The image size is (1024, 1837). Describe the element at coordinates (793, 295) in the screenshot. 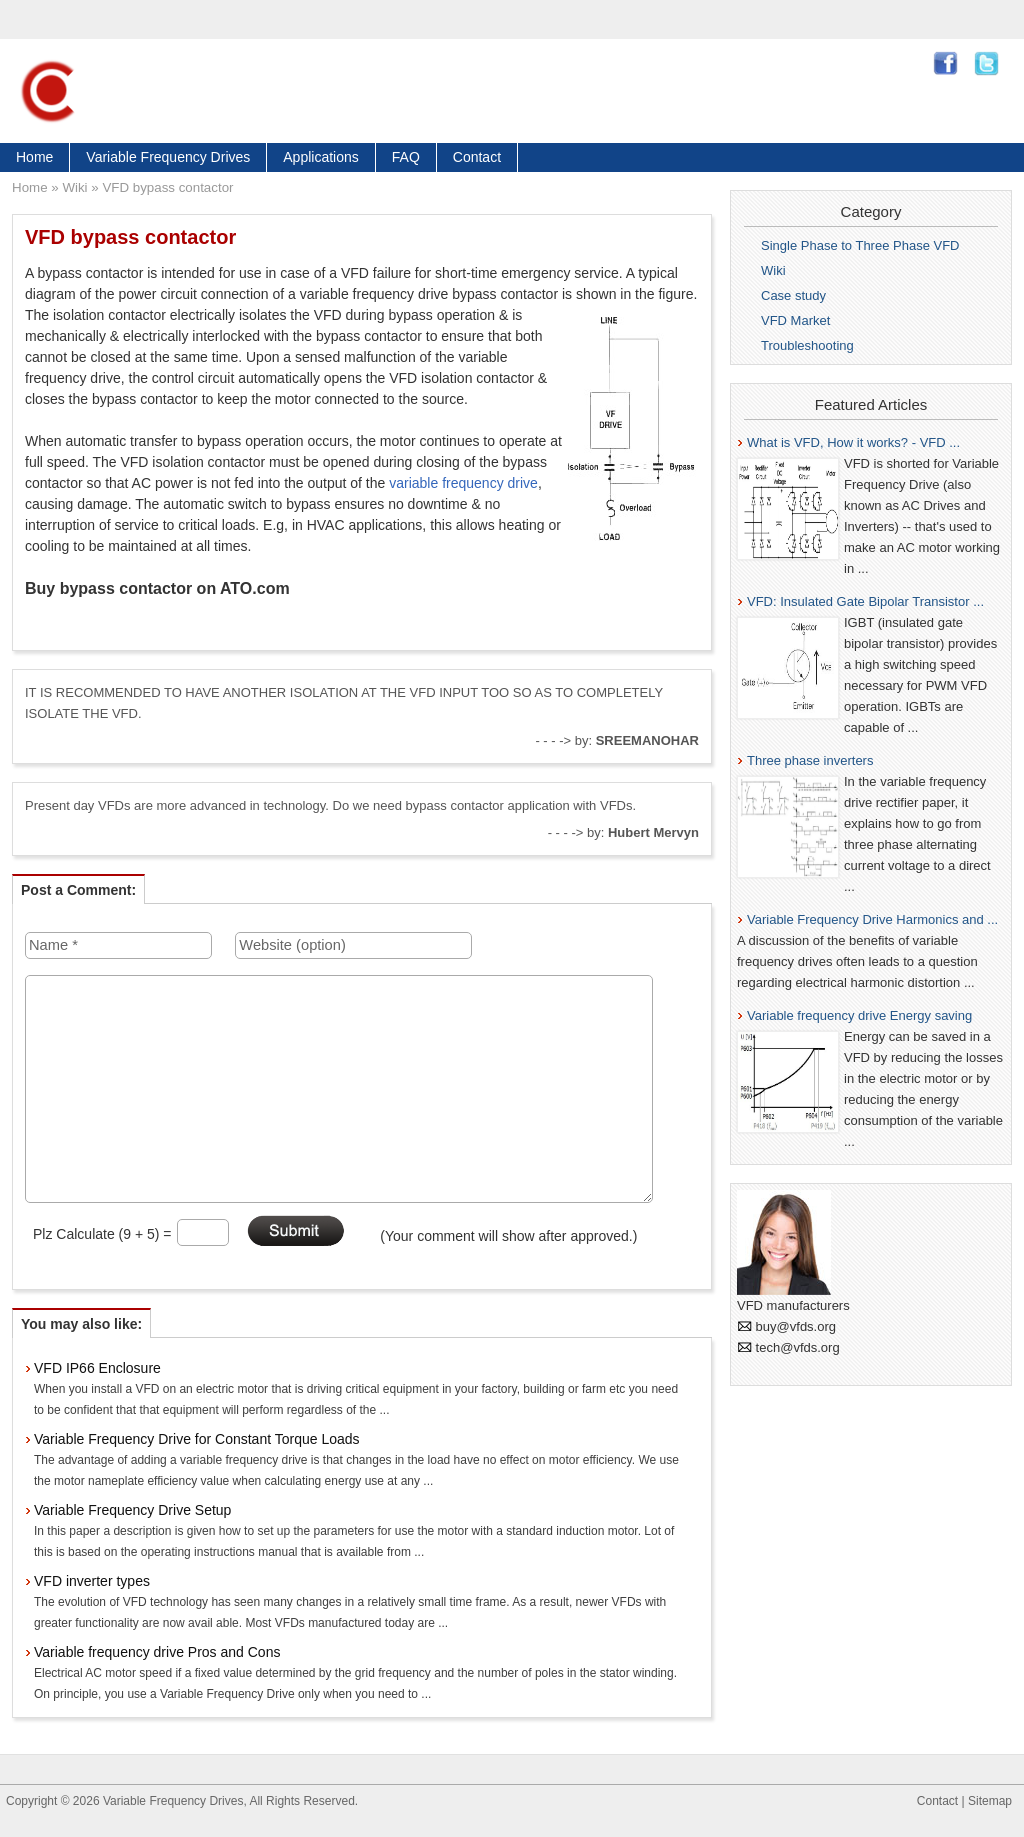

I see `Case study` at that location.